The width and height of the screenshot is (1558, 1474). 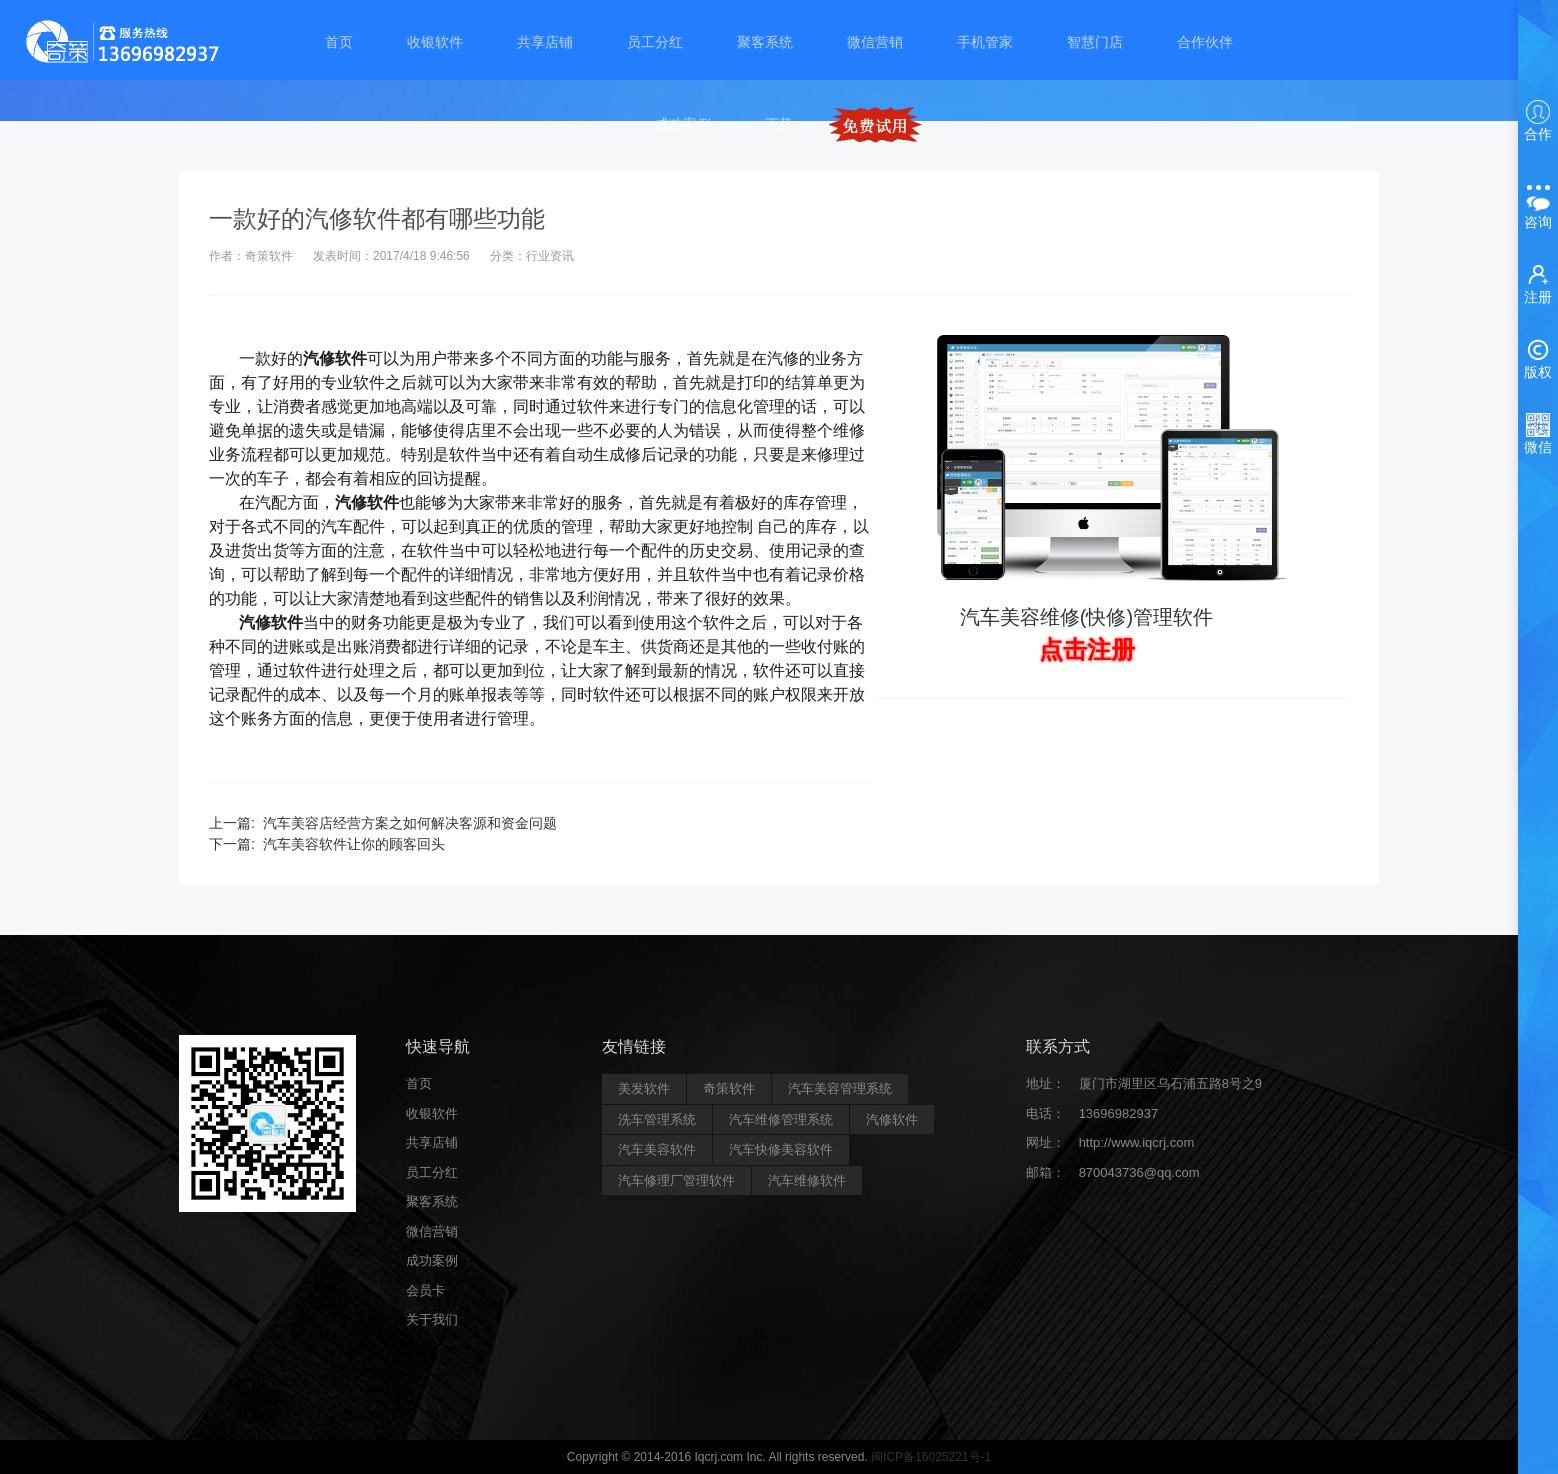 I want to click on 版权, so click(x=1538, y=359).